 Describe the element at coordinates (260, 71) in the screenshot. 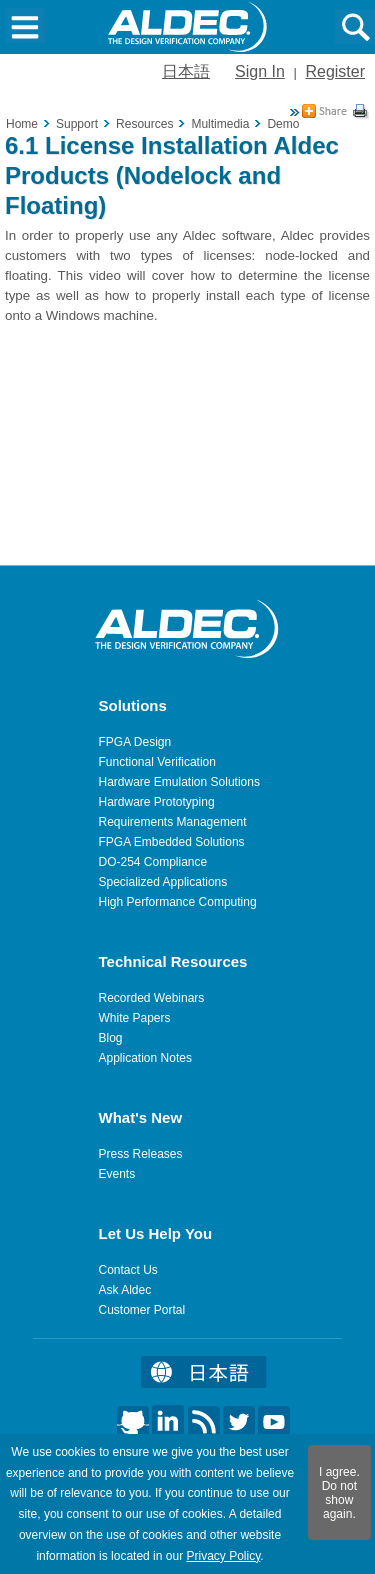

I see `Sign In` at that location.